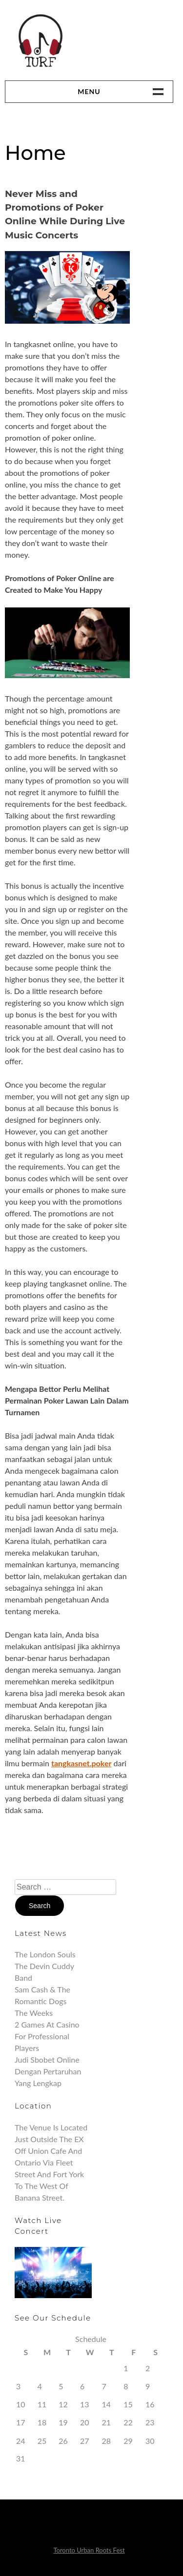 This screenshot has height=2576, width=183. What do you see at coordinates (47, 2036) in the screenshot?
I see `2 Games at Casino for Professional Players` at bounding box center [47, 2036].